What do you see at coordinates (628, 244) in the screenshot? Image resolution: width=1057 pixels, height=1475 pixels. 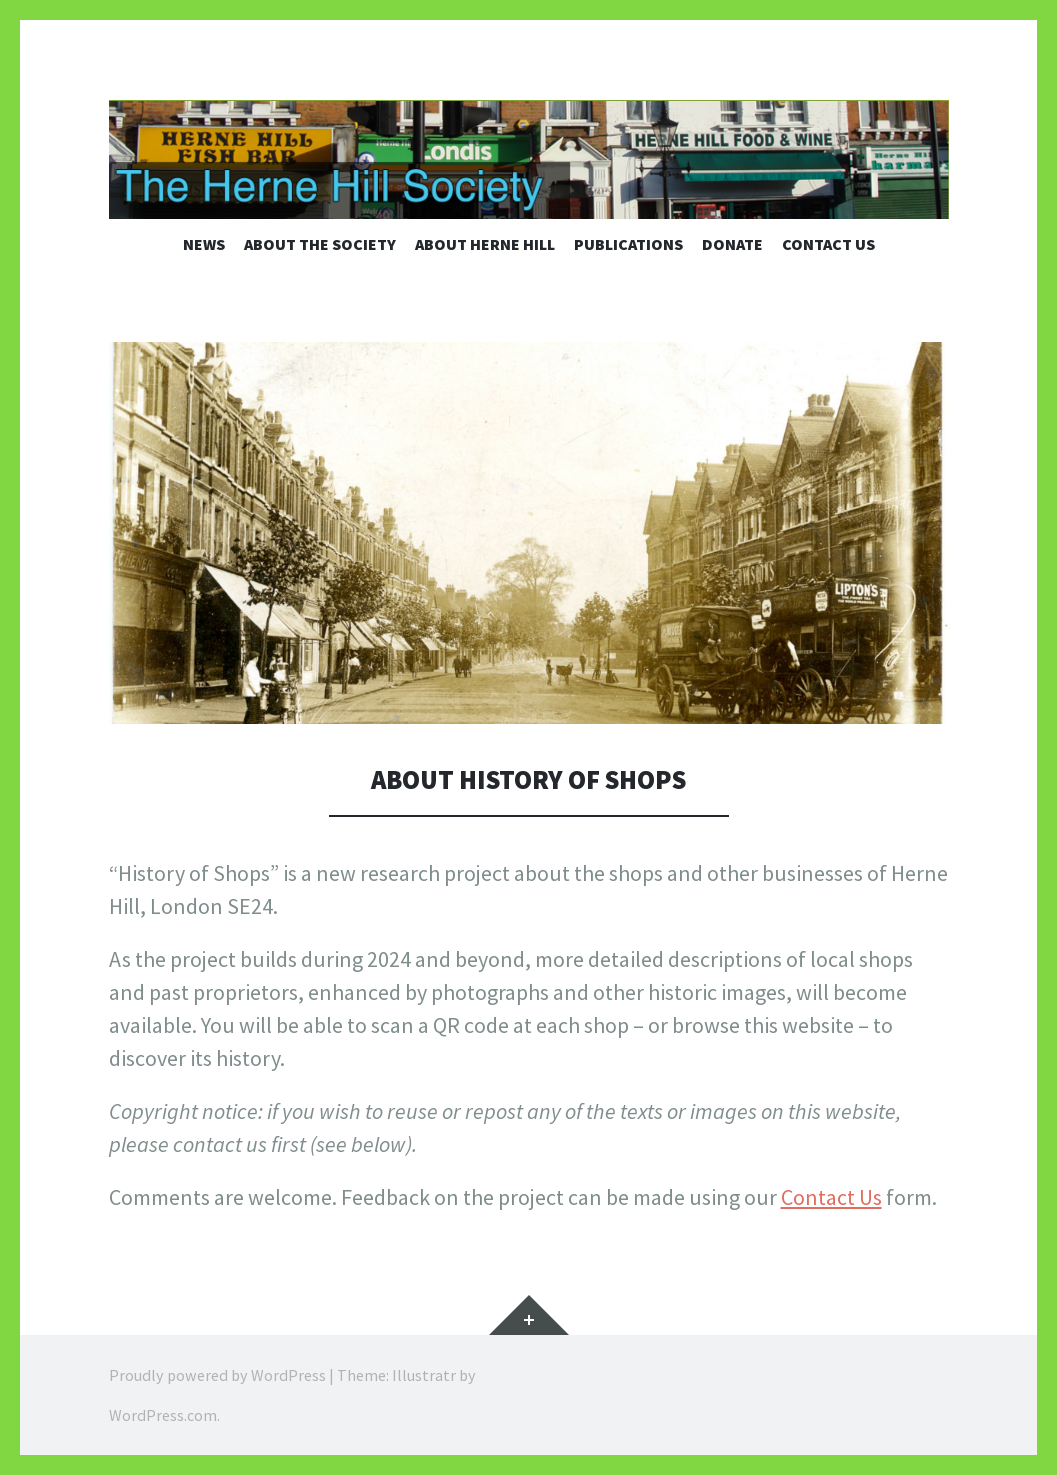 I see `Publications` at bounding box center [628, 244].